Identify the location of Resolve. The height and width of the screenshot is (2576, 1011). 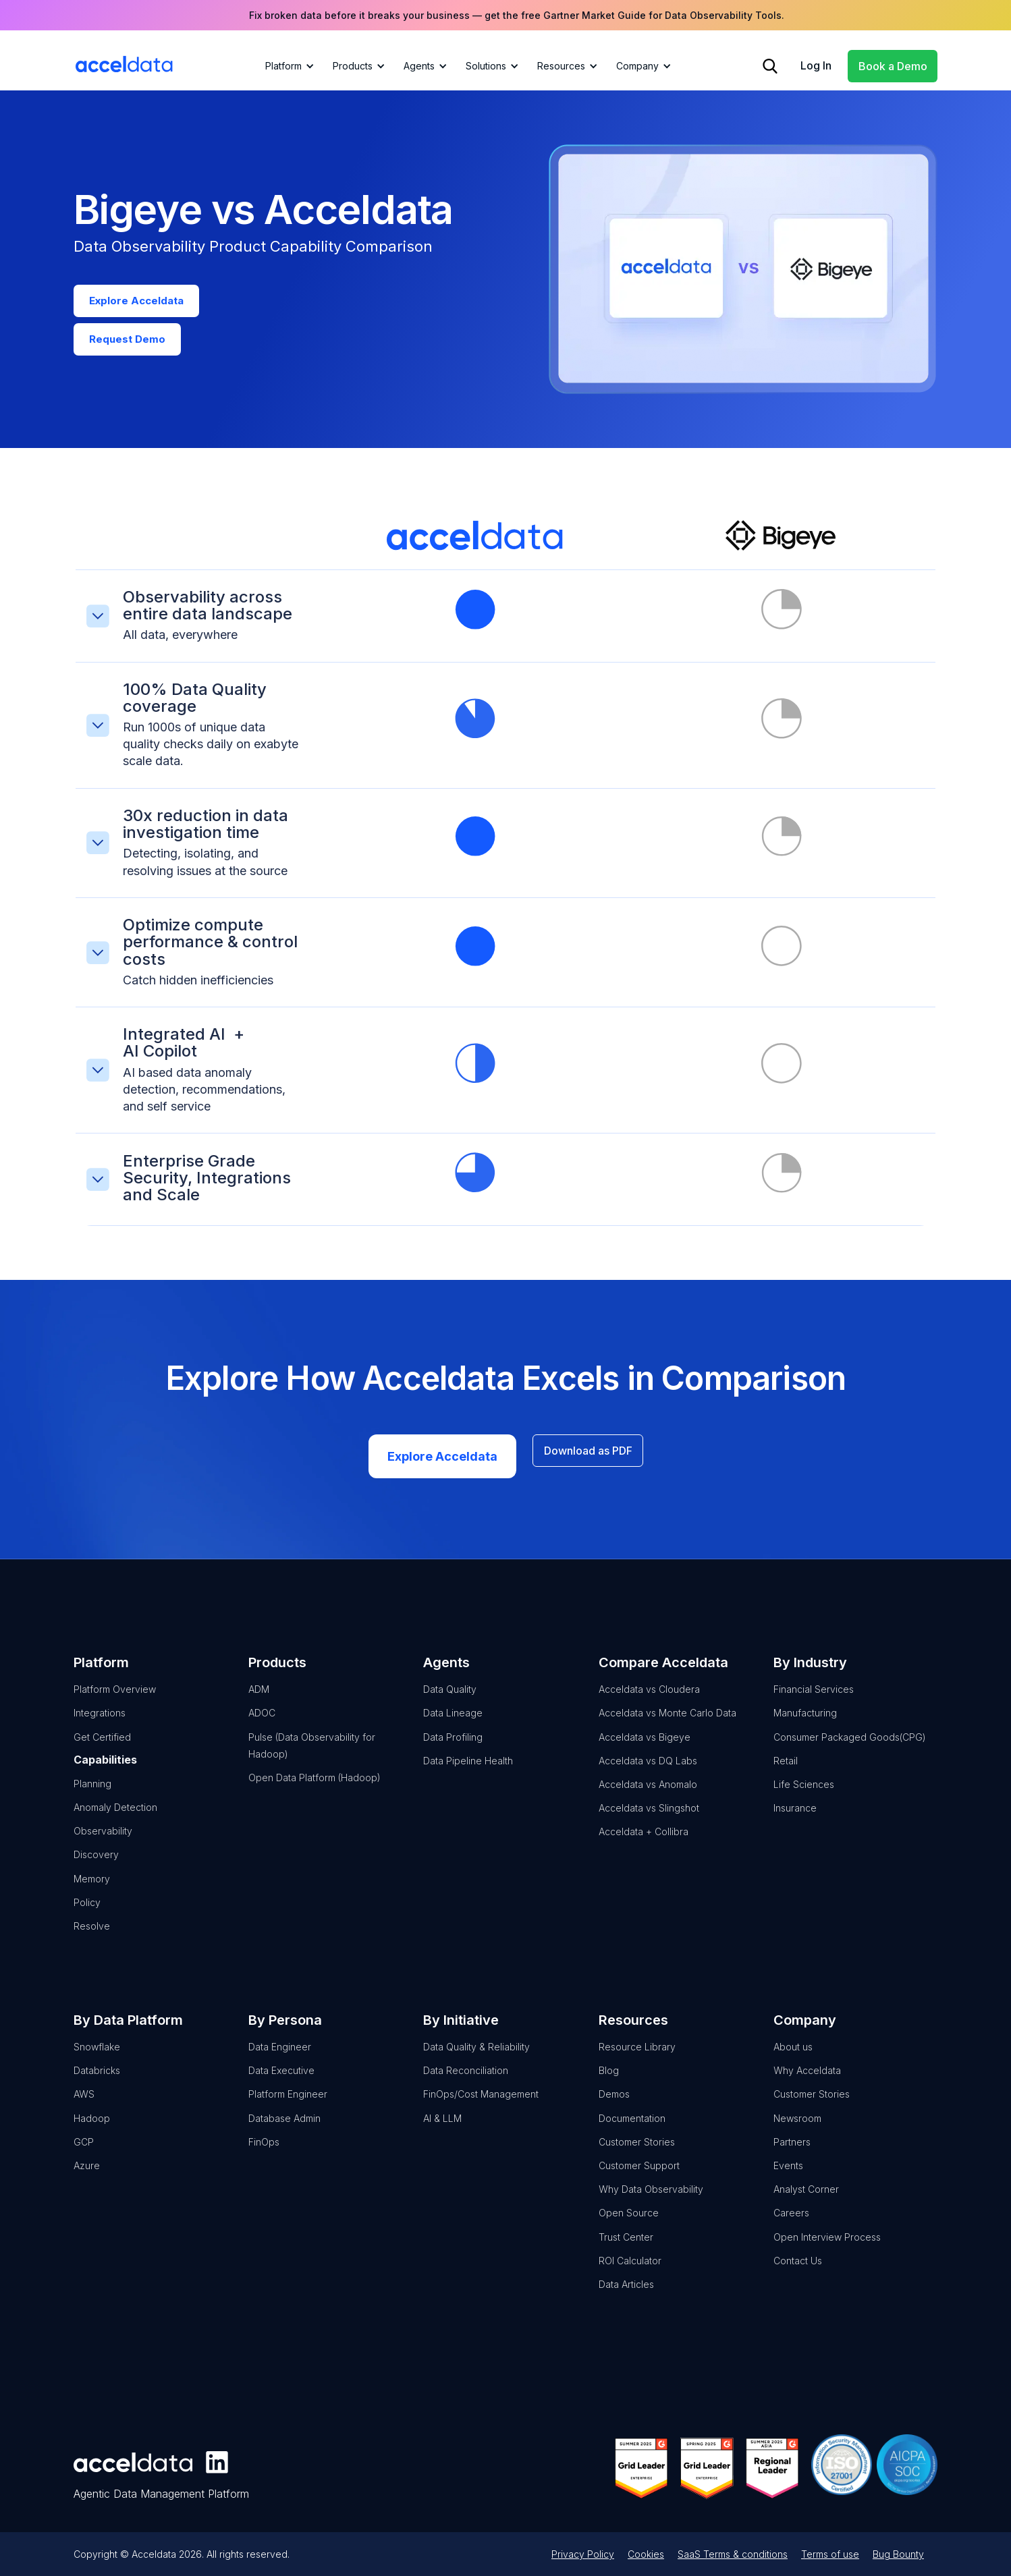
(92, 1936).